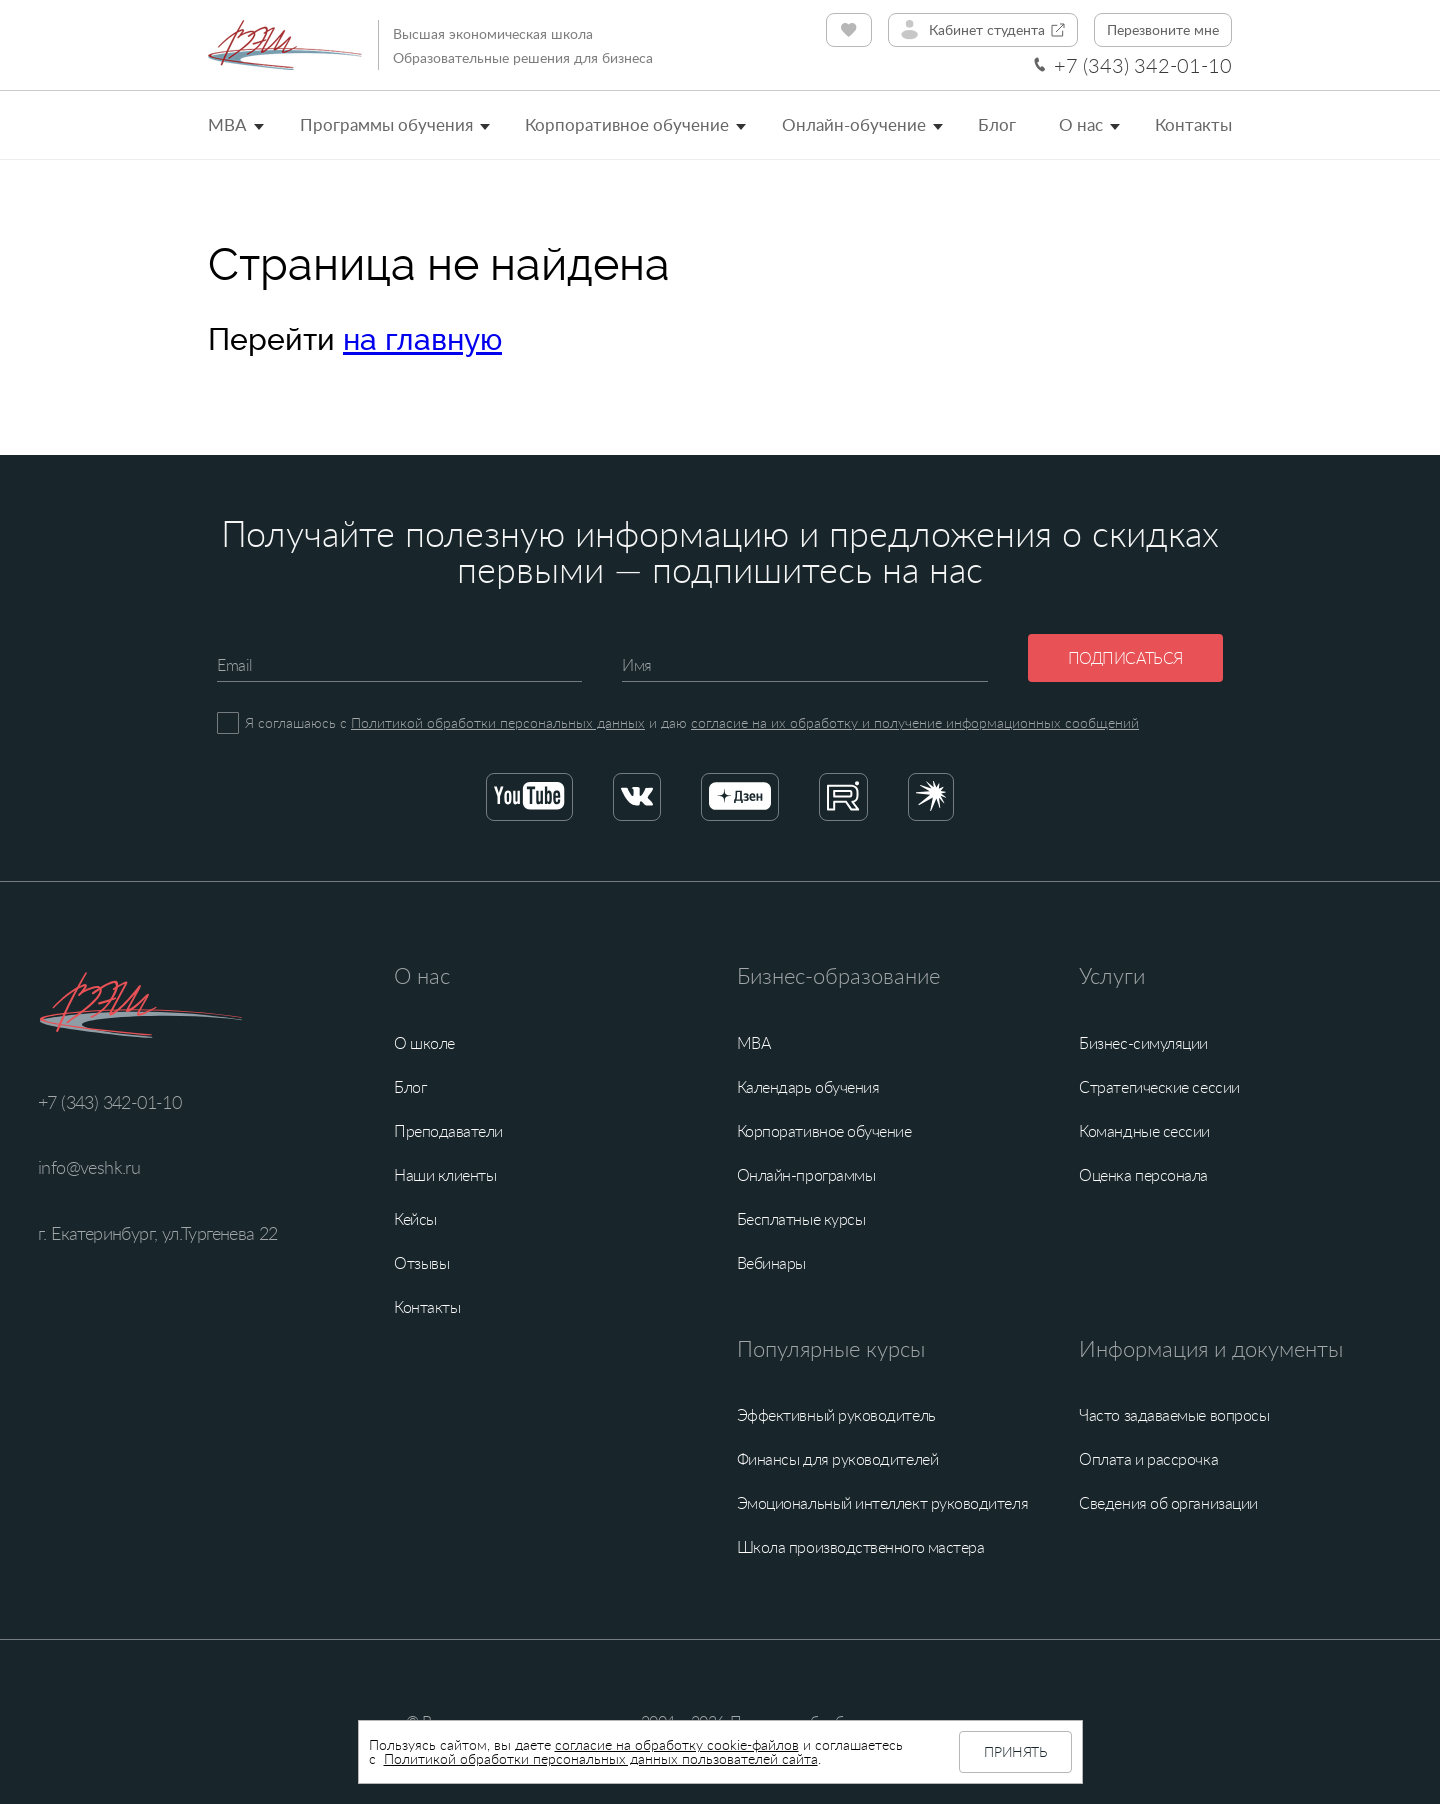  I want to click on О нас, so click(1081, 124).